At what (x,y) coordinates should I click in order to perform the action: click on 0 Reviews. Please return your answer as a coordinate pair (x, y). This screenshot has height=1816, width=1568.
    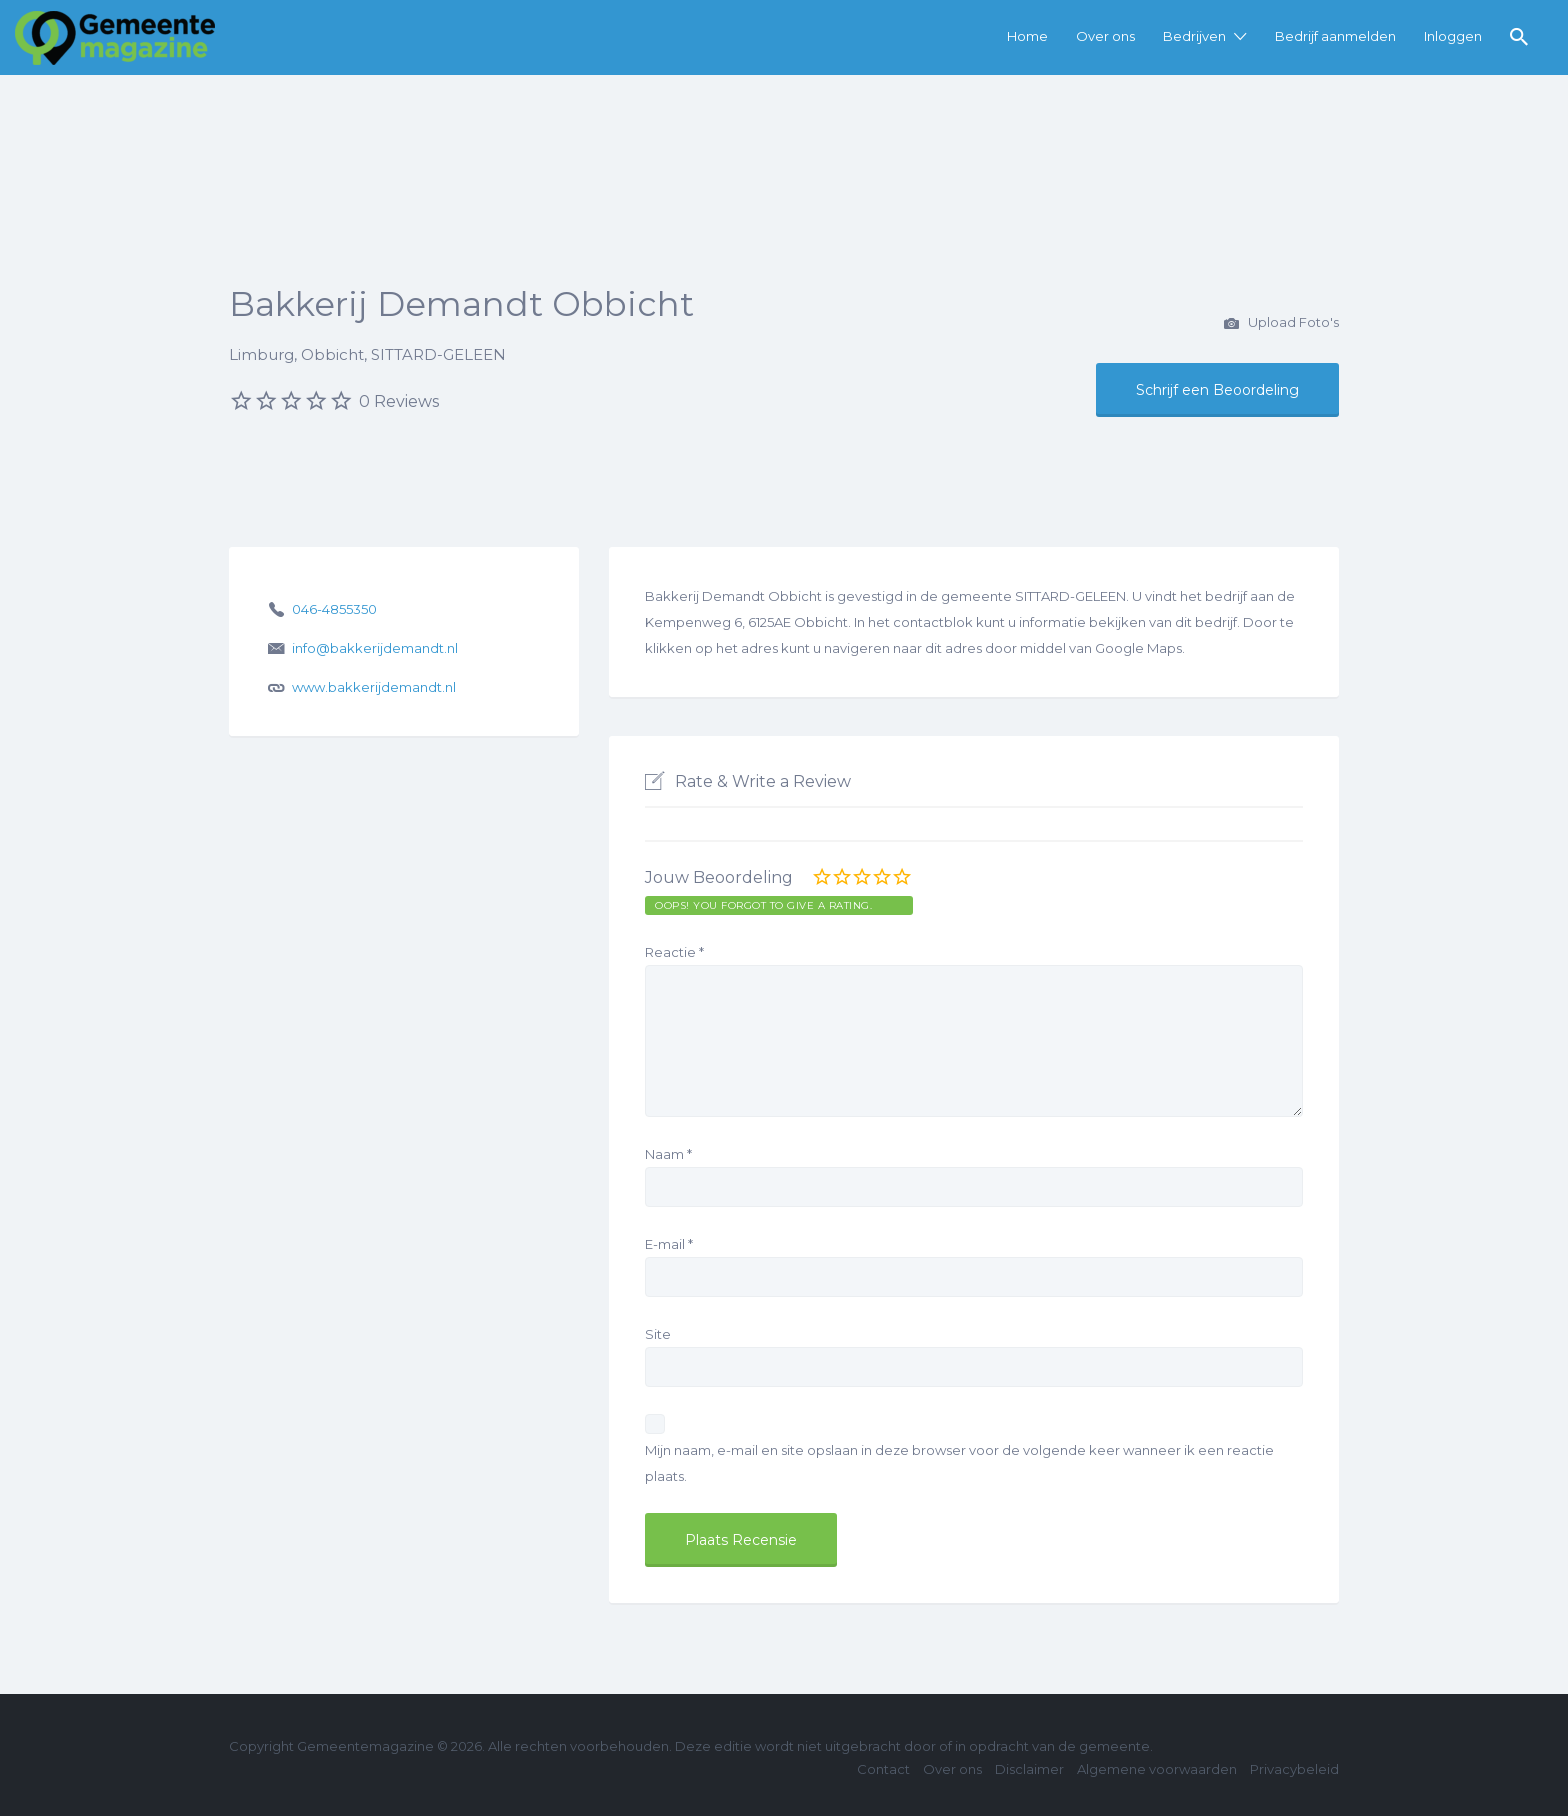
    Looking at the image, I should click on (399, 401).